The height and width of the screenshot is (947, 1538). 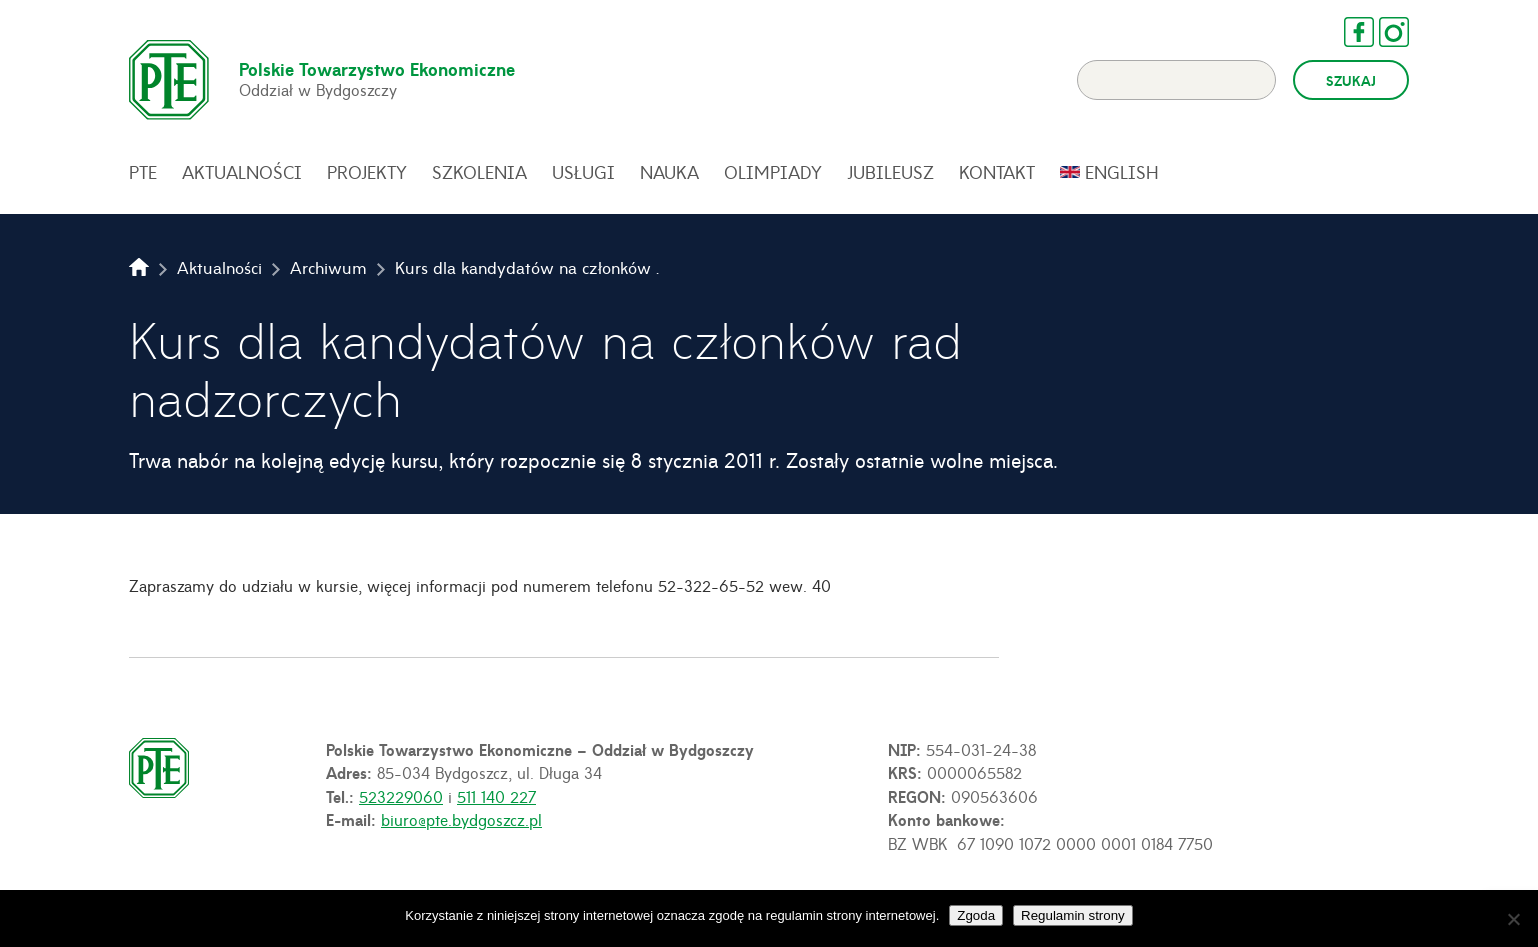 What do you see at coordinates (669, 172) in the screenshot?
I see `Nauka` at bounding box center [669, 172].